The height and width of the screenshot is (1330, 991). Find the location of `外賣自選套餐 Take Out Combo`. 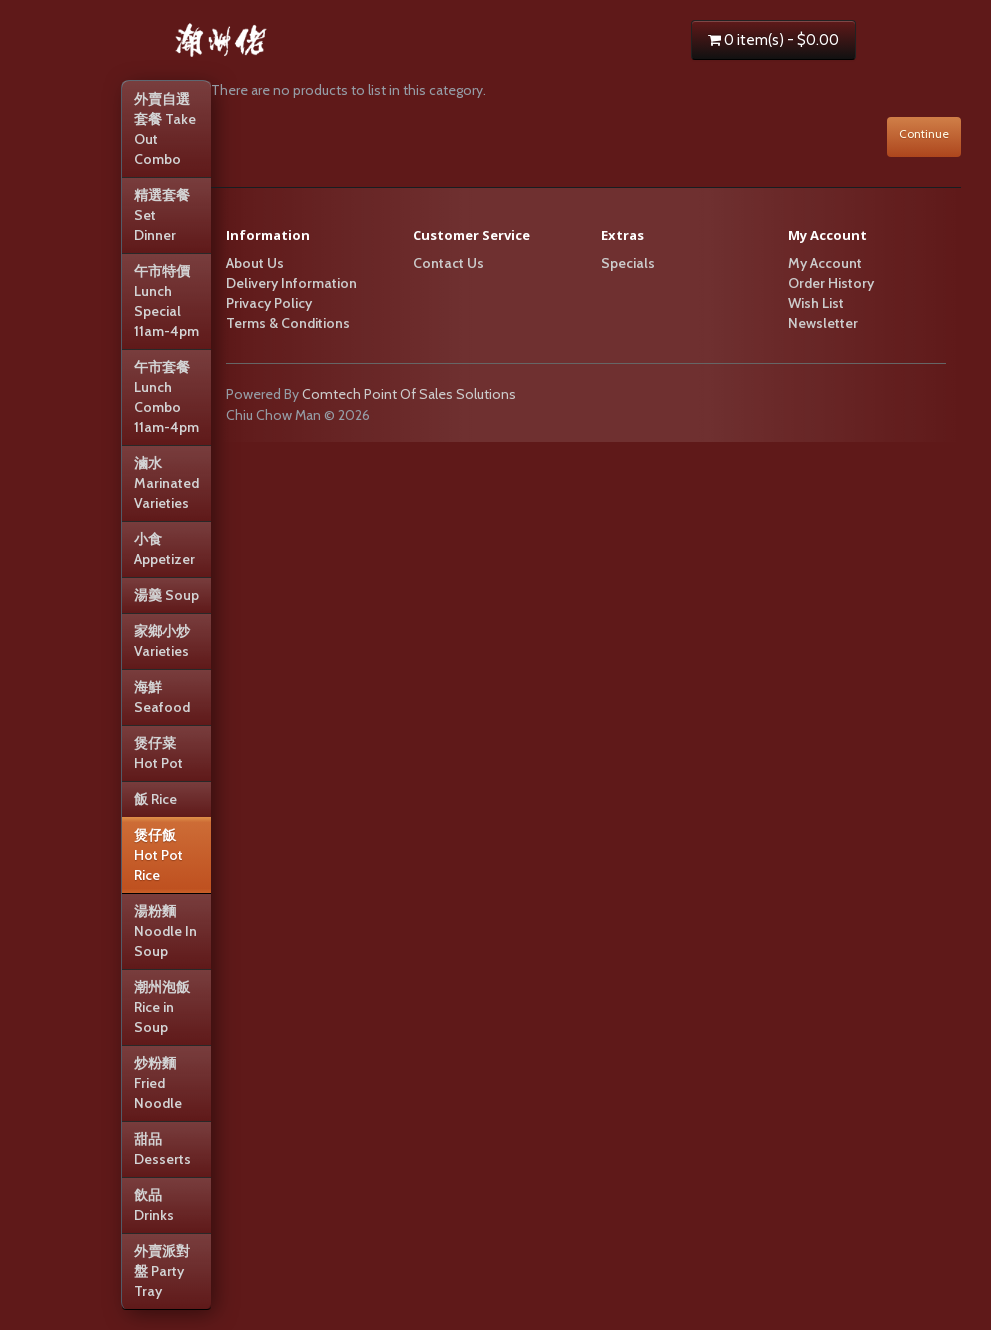

外賣自選套餐 Take Out Combo is located at coordinates (165, 129).